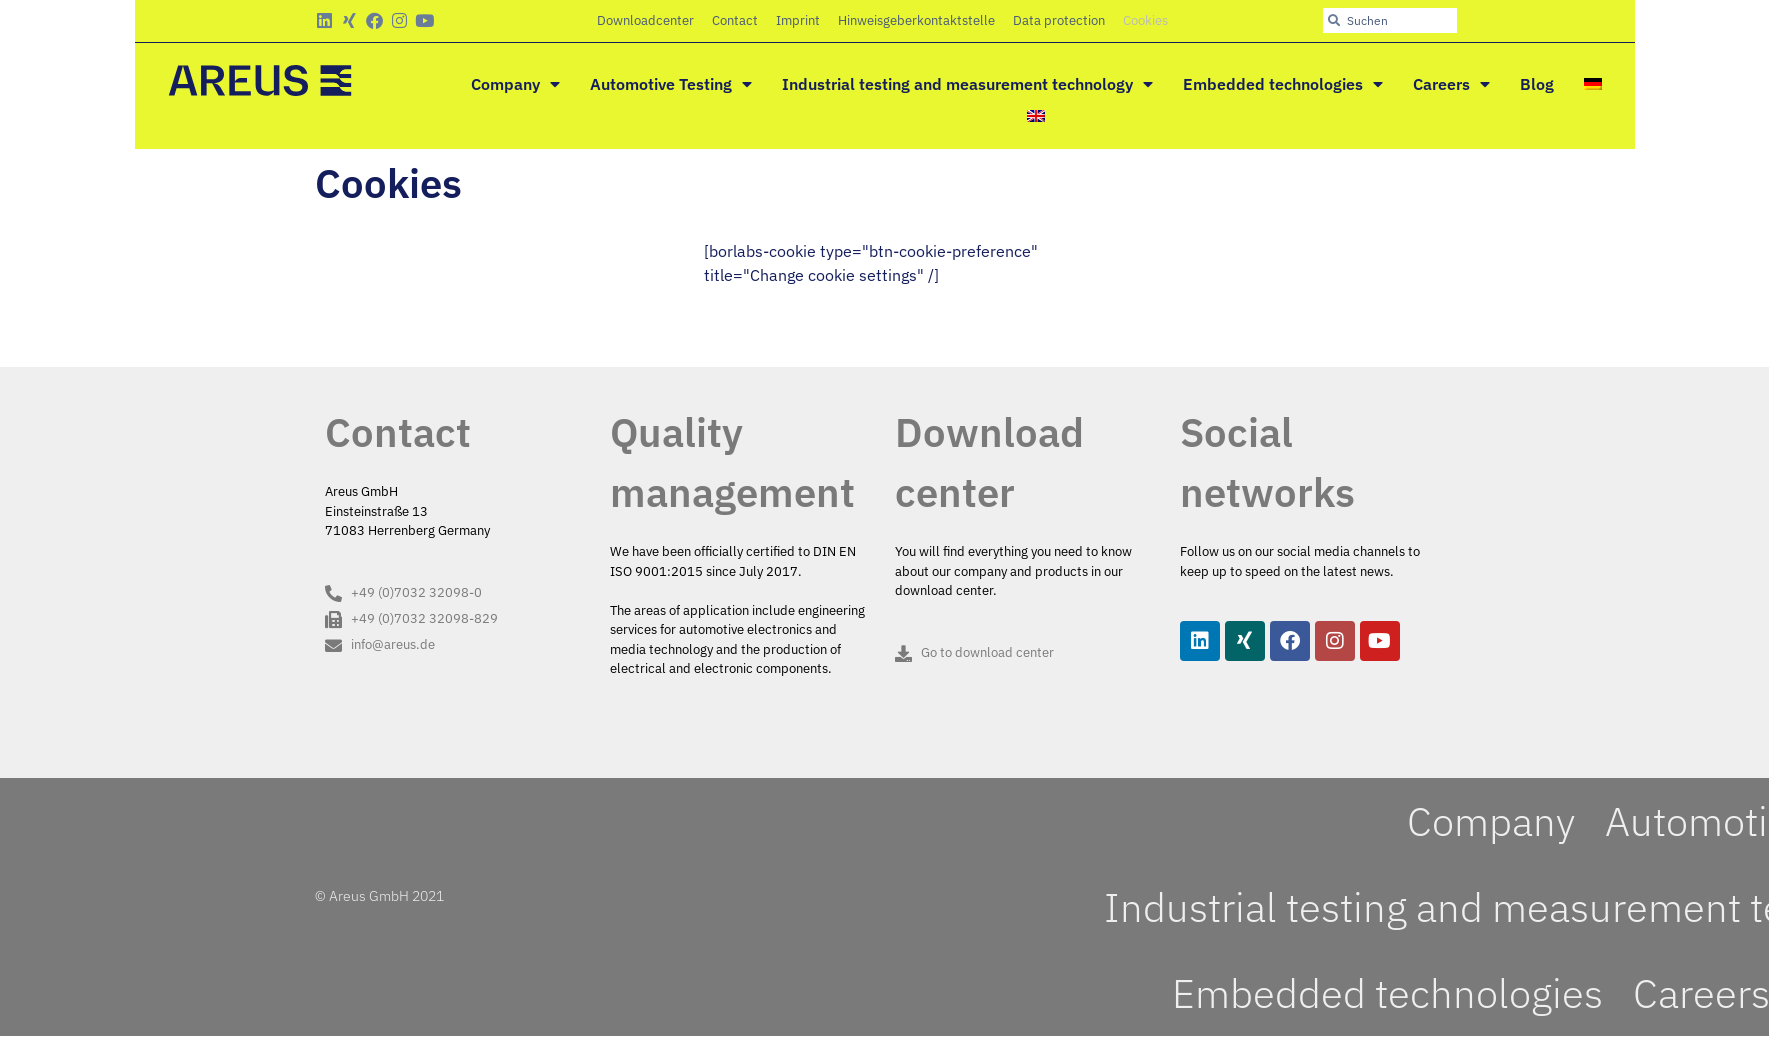 The image size is (1769, 1062). I want to click on Embedded technologies, so click(1283, 84).